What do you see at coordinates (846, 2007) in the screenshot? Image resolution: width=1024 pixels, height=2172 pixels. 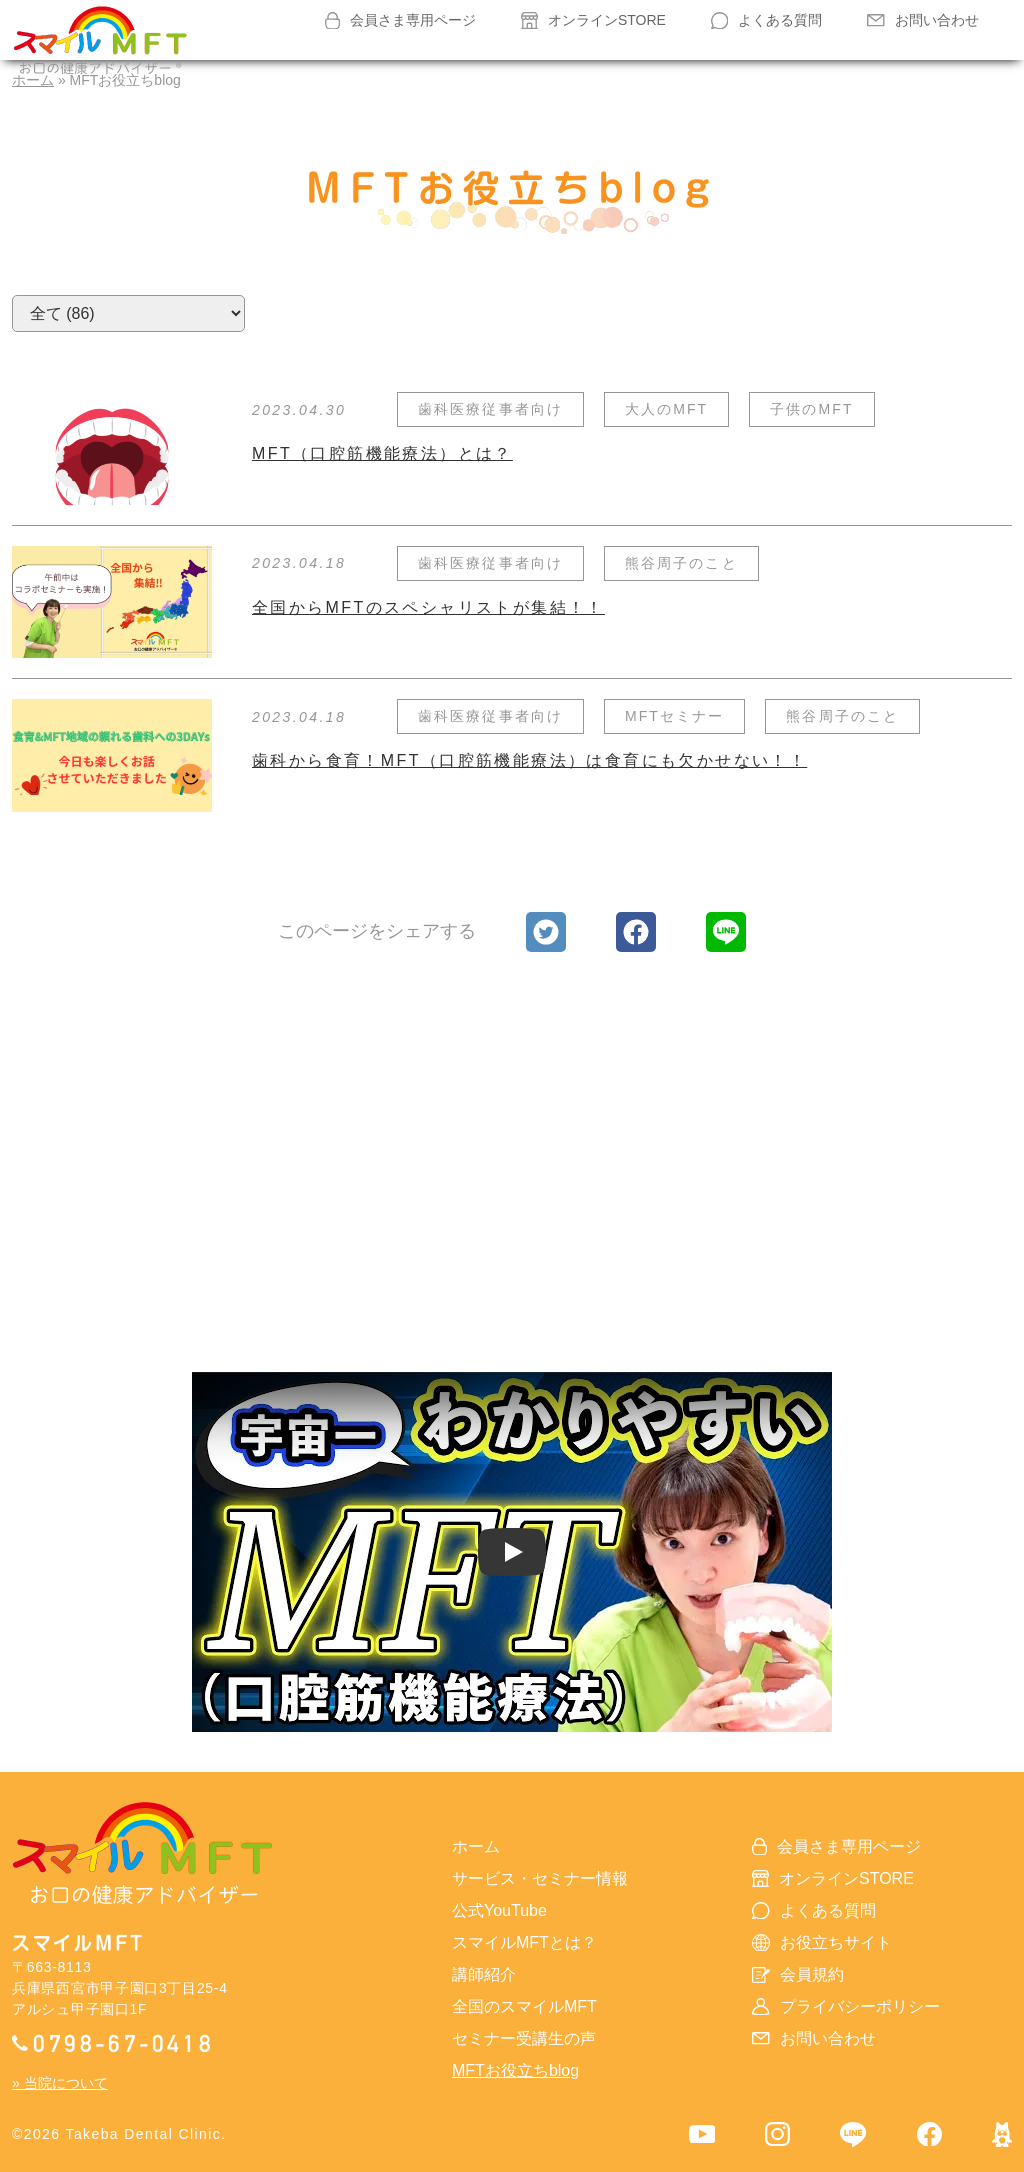 I see `プライバシーポリシー` at bounding box center [846, 2007].